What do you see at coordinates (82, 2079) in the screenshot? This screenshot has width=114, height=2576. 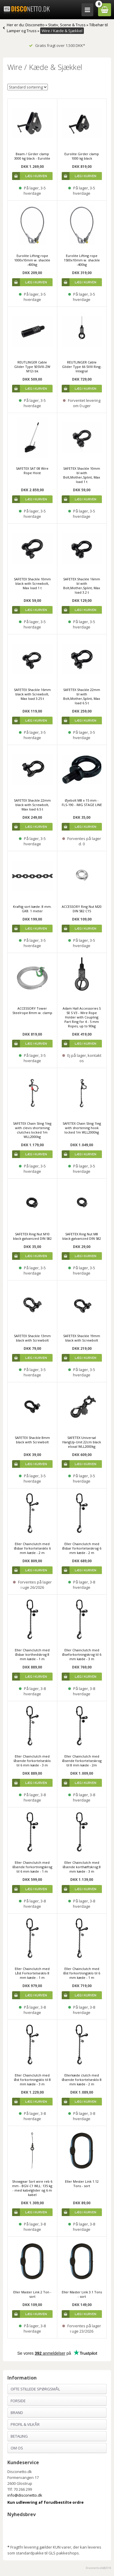 I see `Ellerkæde clutch med låsende forkortelsesklo 8 mm kæde - 2 m` at bounding box center [82, 2079].